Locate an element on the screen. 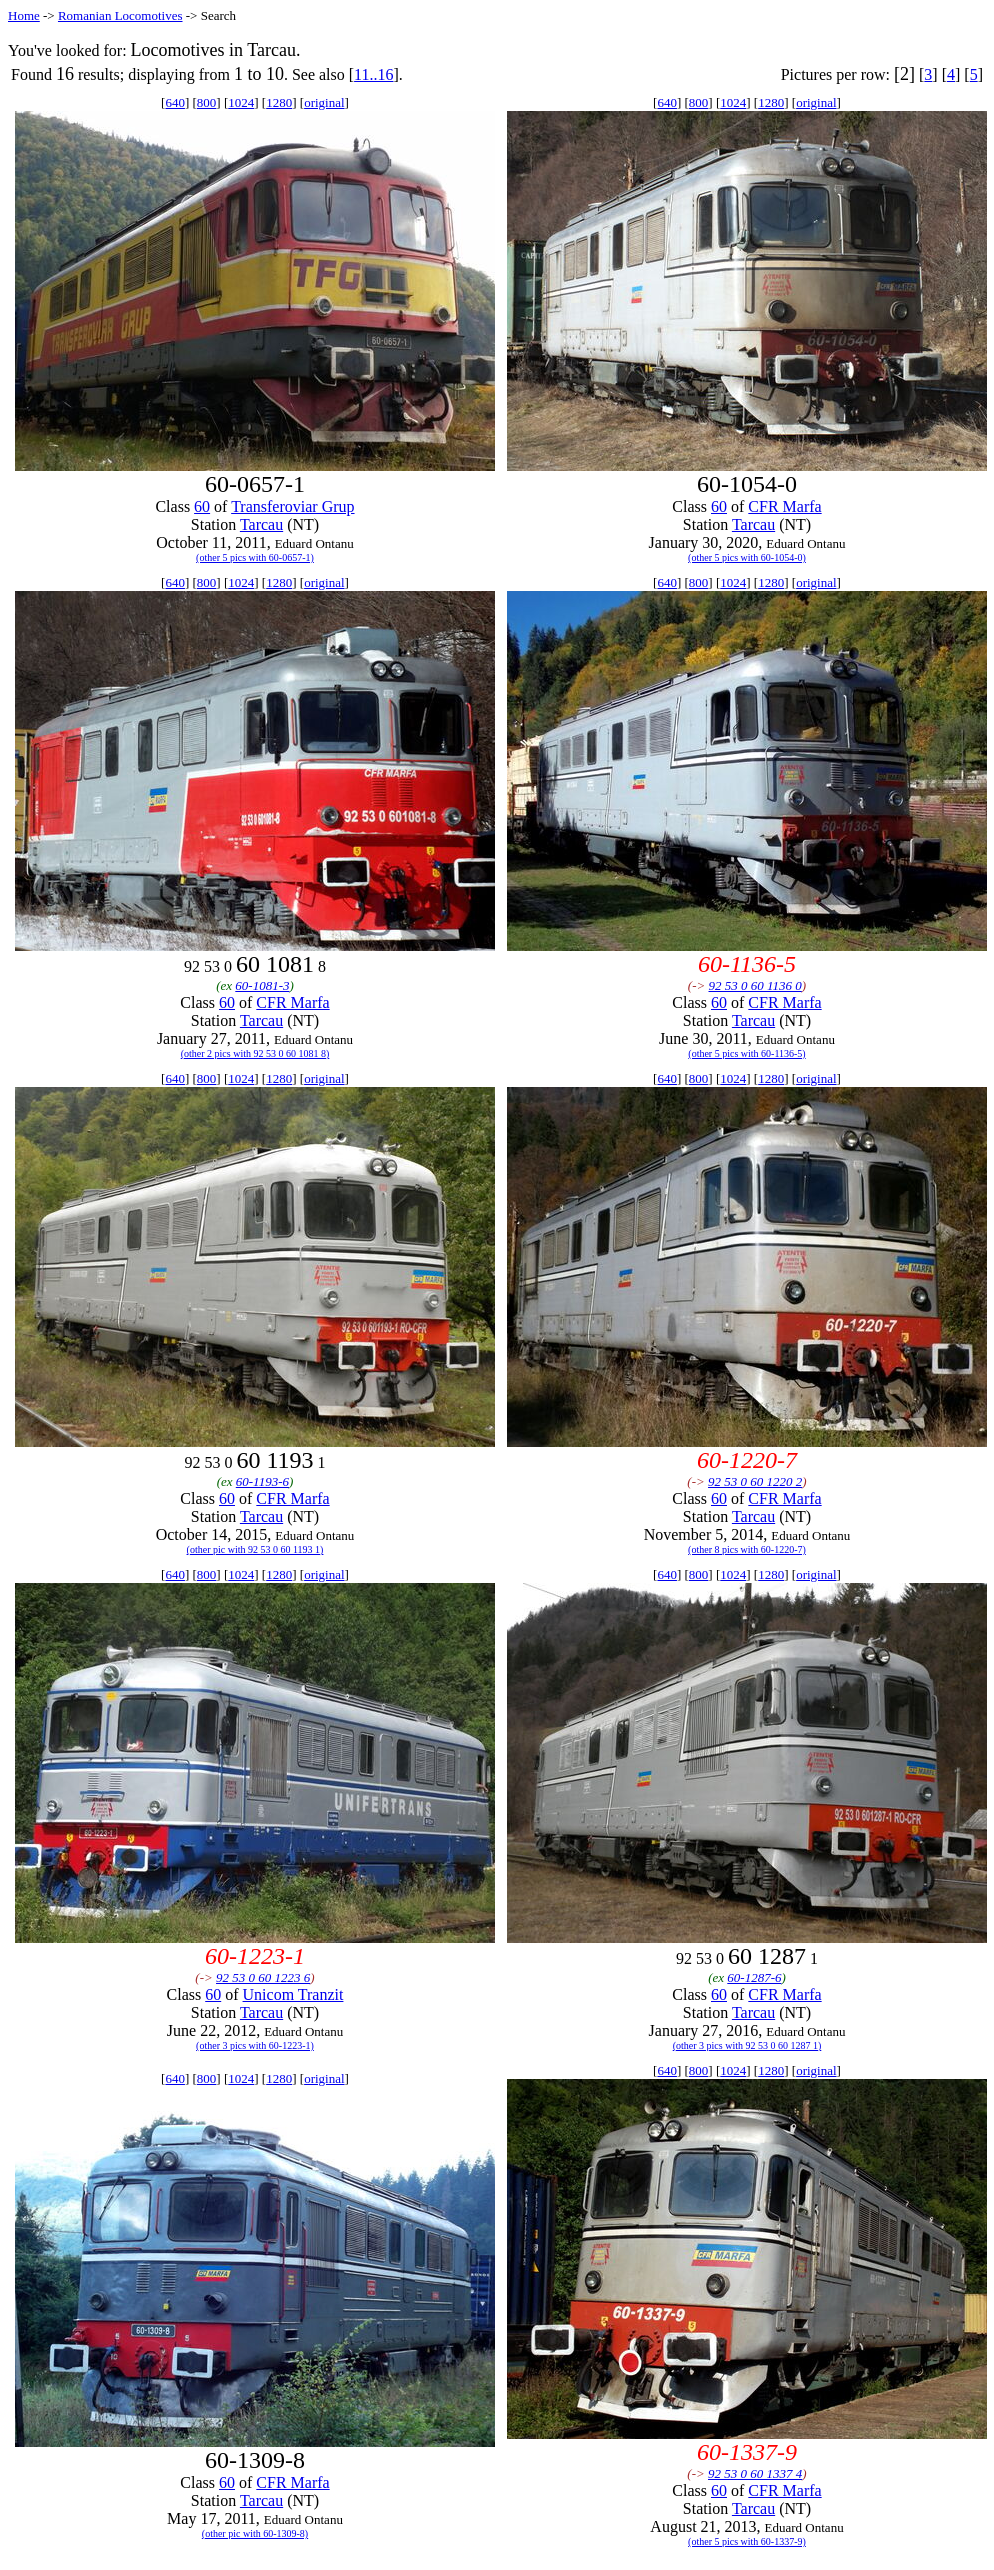 The height and width of the screenshot is (2570, 994). (other 3 pics with 60-1223-1) is located at coordinates (255, 2045).